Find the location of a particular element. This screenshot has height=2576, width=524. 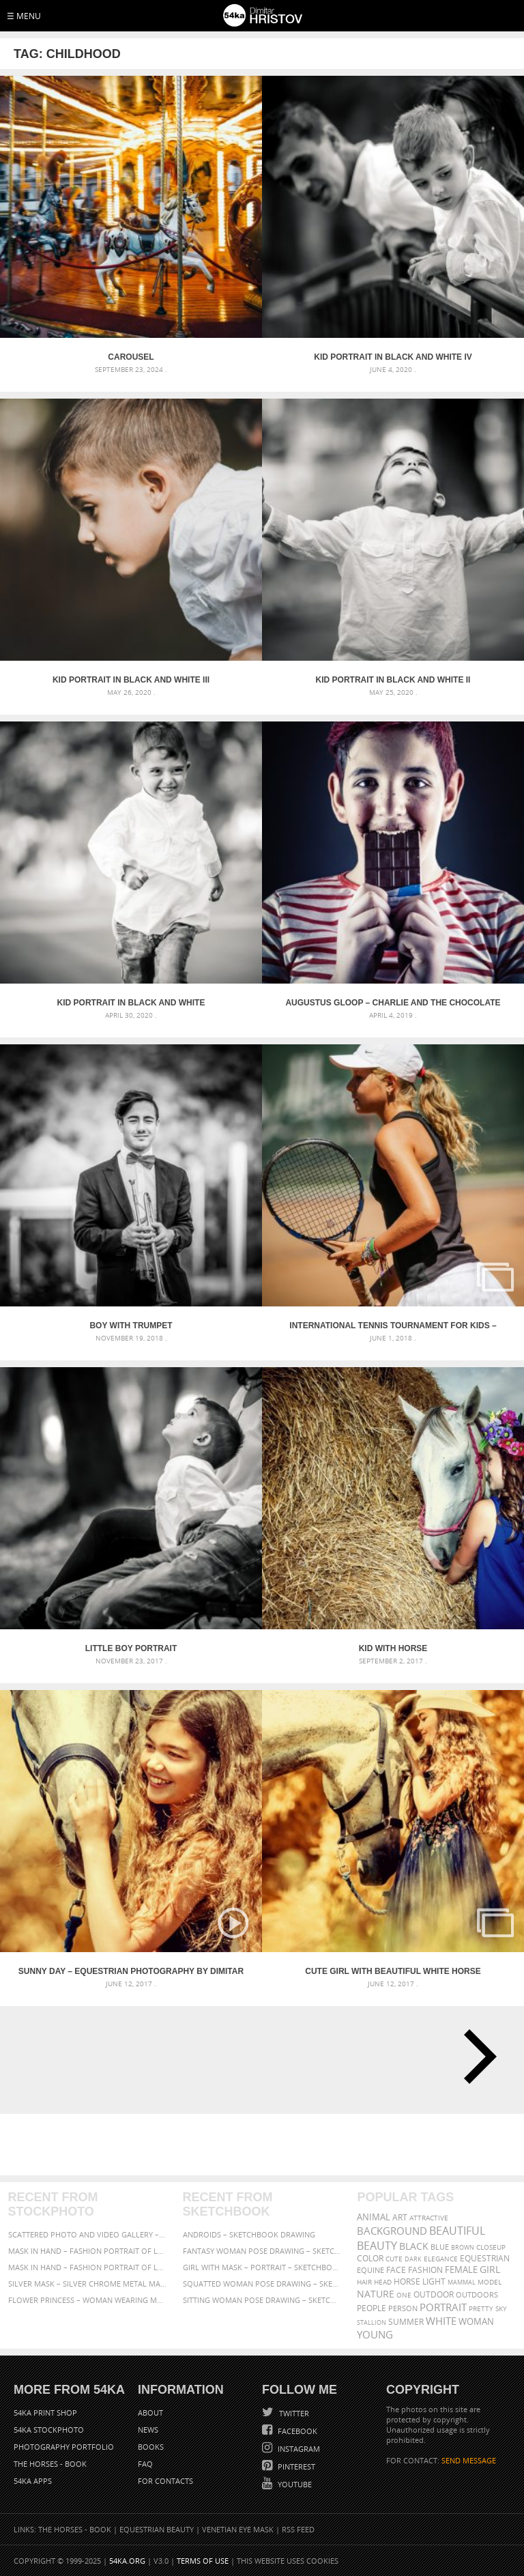

Facebook is located at coordinates (296, 2431).